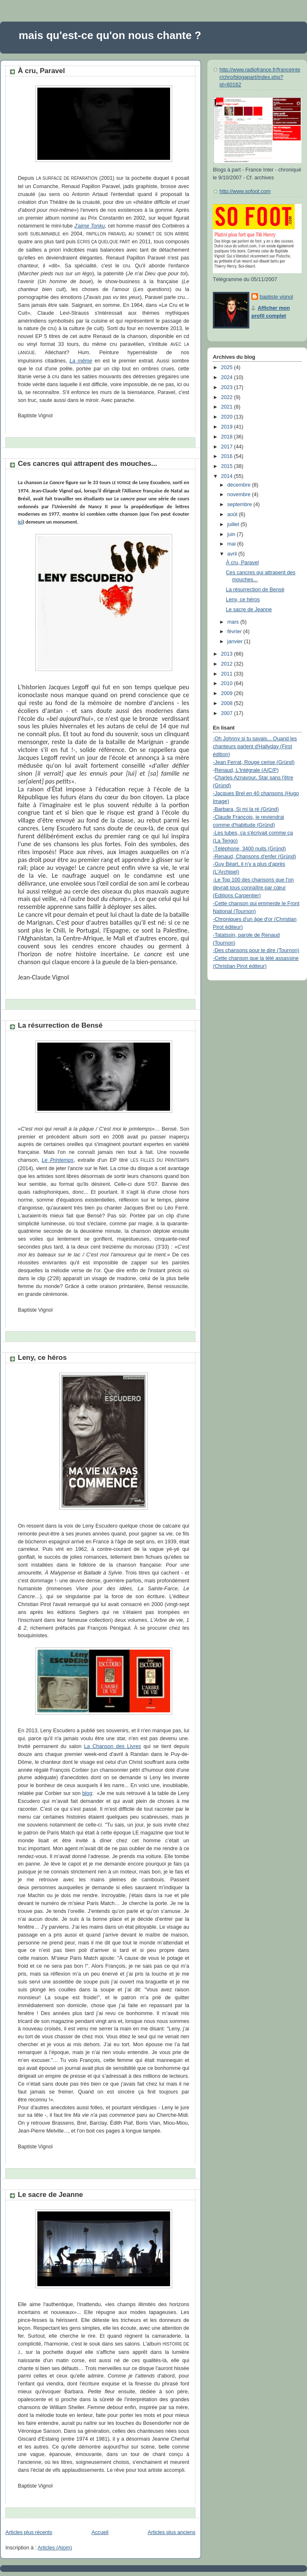 This screenshot has height=2576, width=307. Describe the element at coordinates (20, 522) in the screenshot. I see `ici` at that location.